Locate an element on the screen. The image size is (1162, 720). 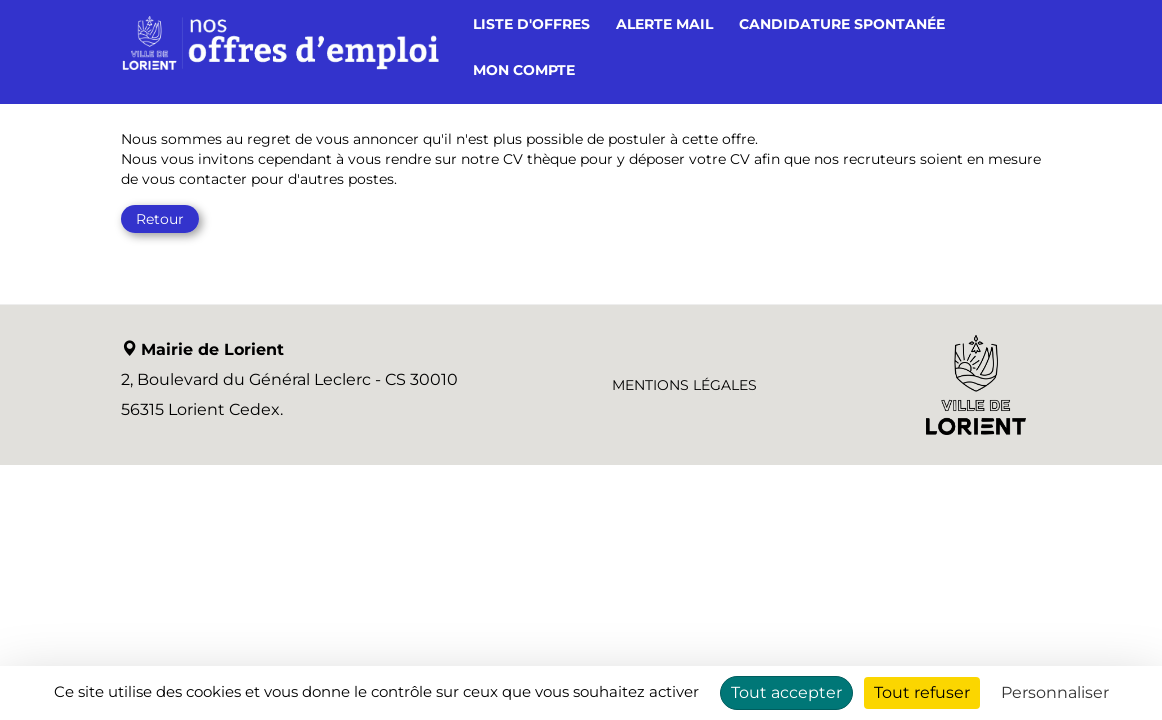
Mentions légales is located at coordinates (684, 385).